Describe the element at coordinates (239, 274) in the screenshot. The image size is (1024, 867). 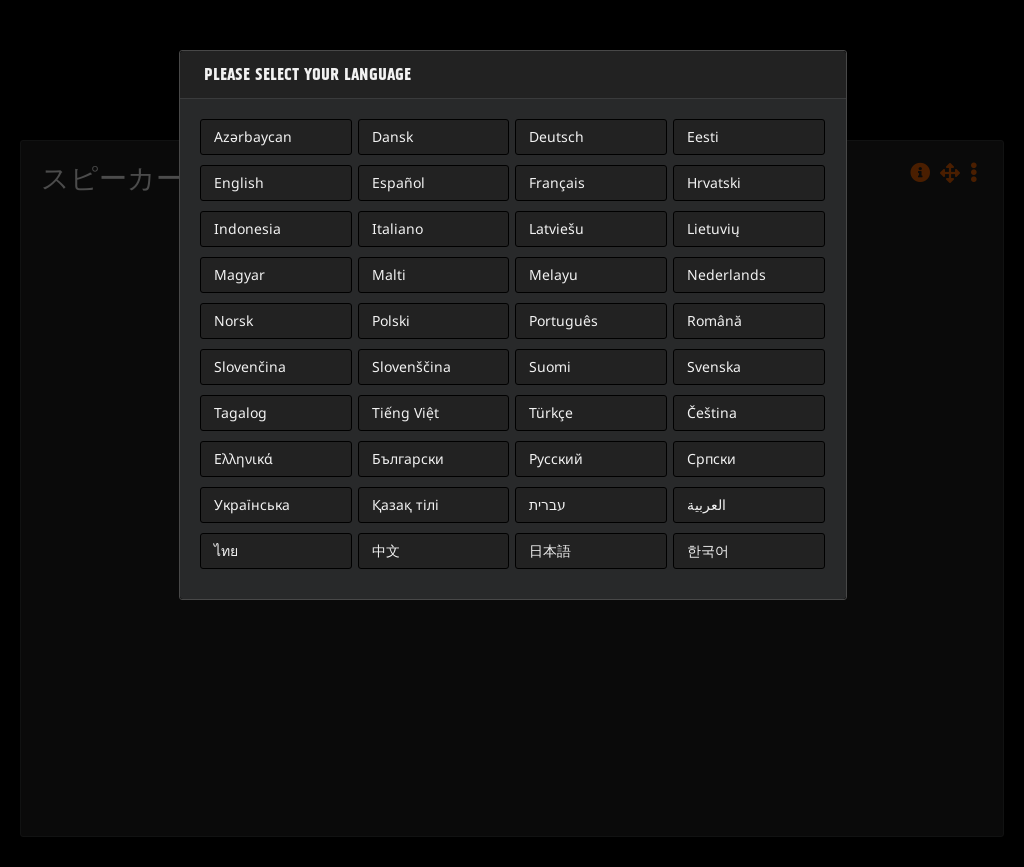
I see `Magyar [button]` at that location.